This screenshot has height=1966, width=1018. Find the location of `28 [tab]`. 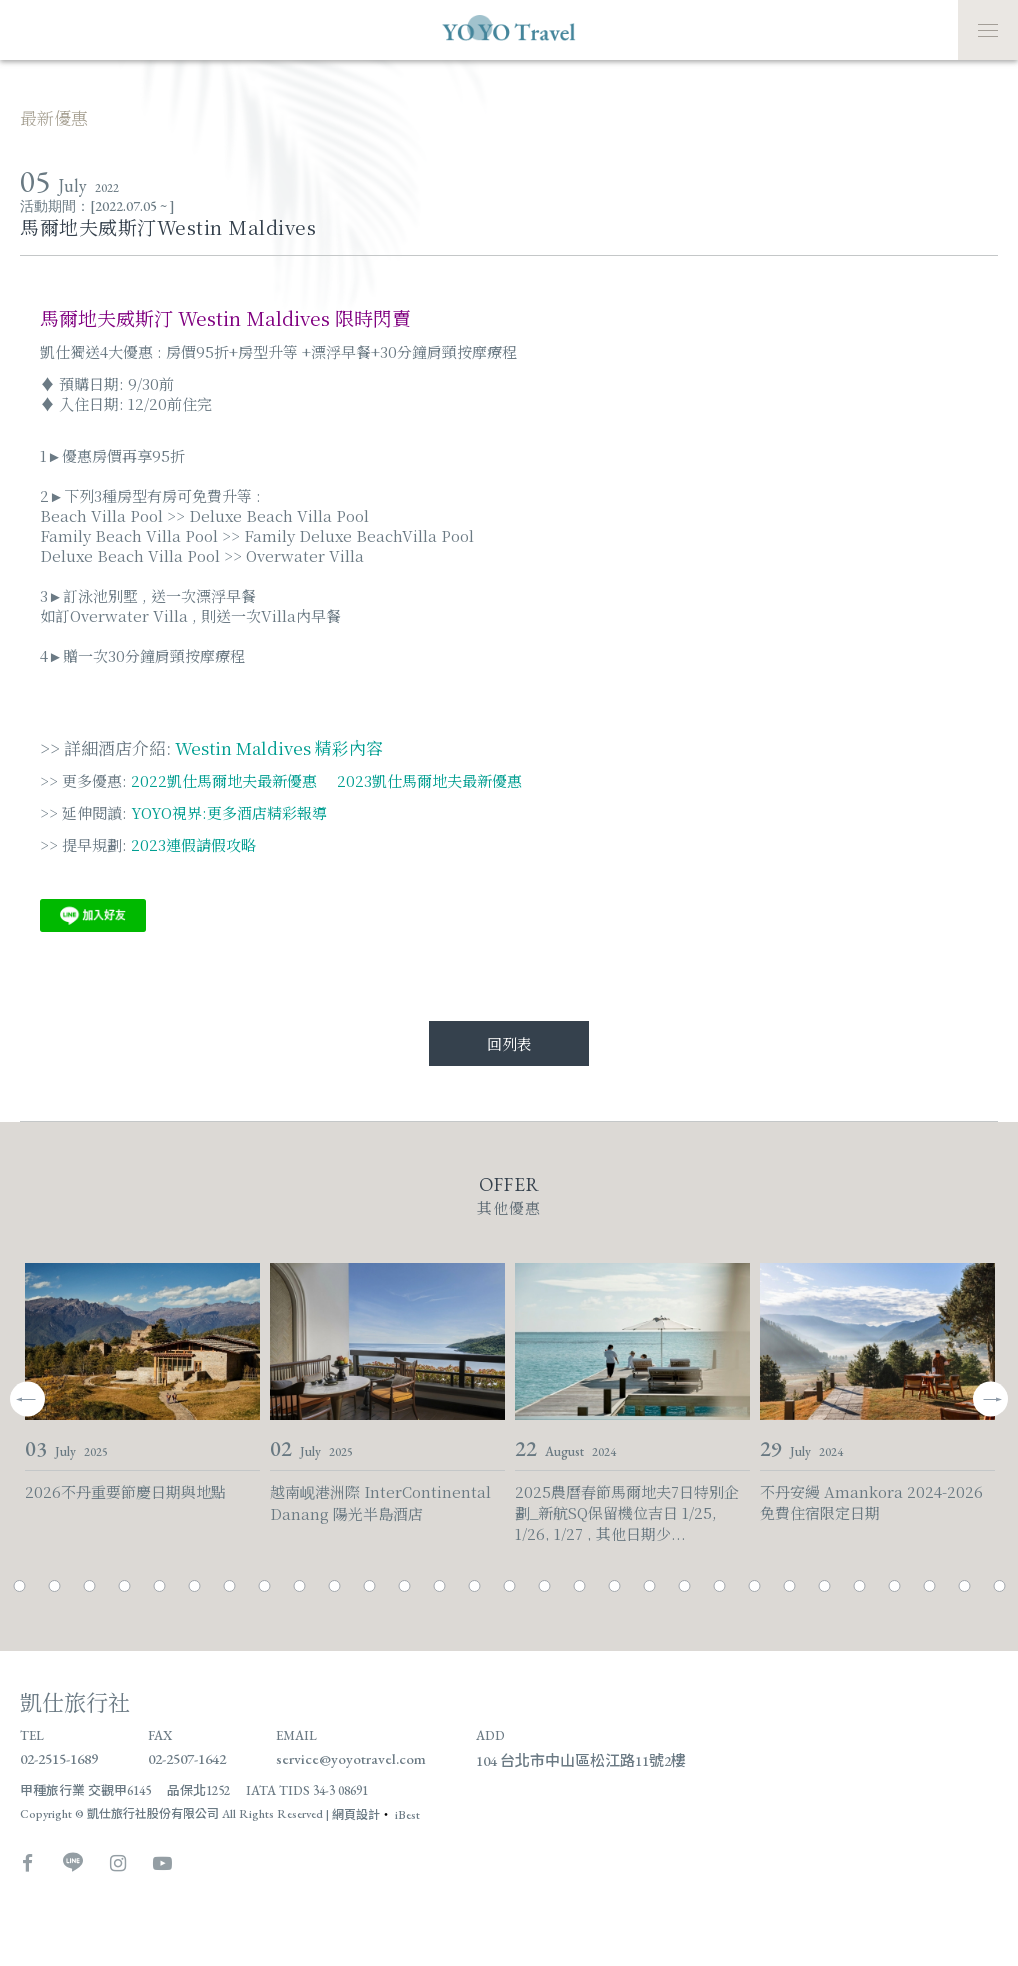

28 [tab] is located at coordinates (929, 1586).